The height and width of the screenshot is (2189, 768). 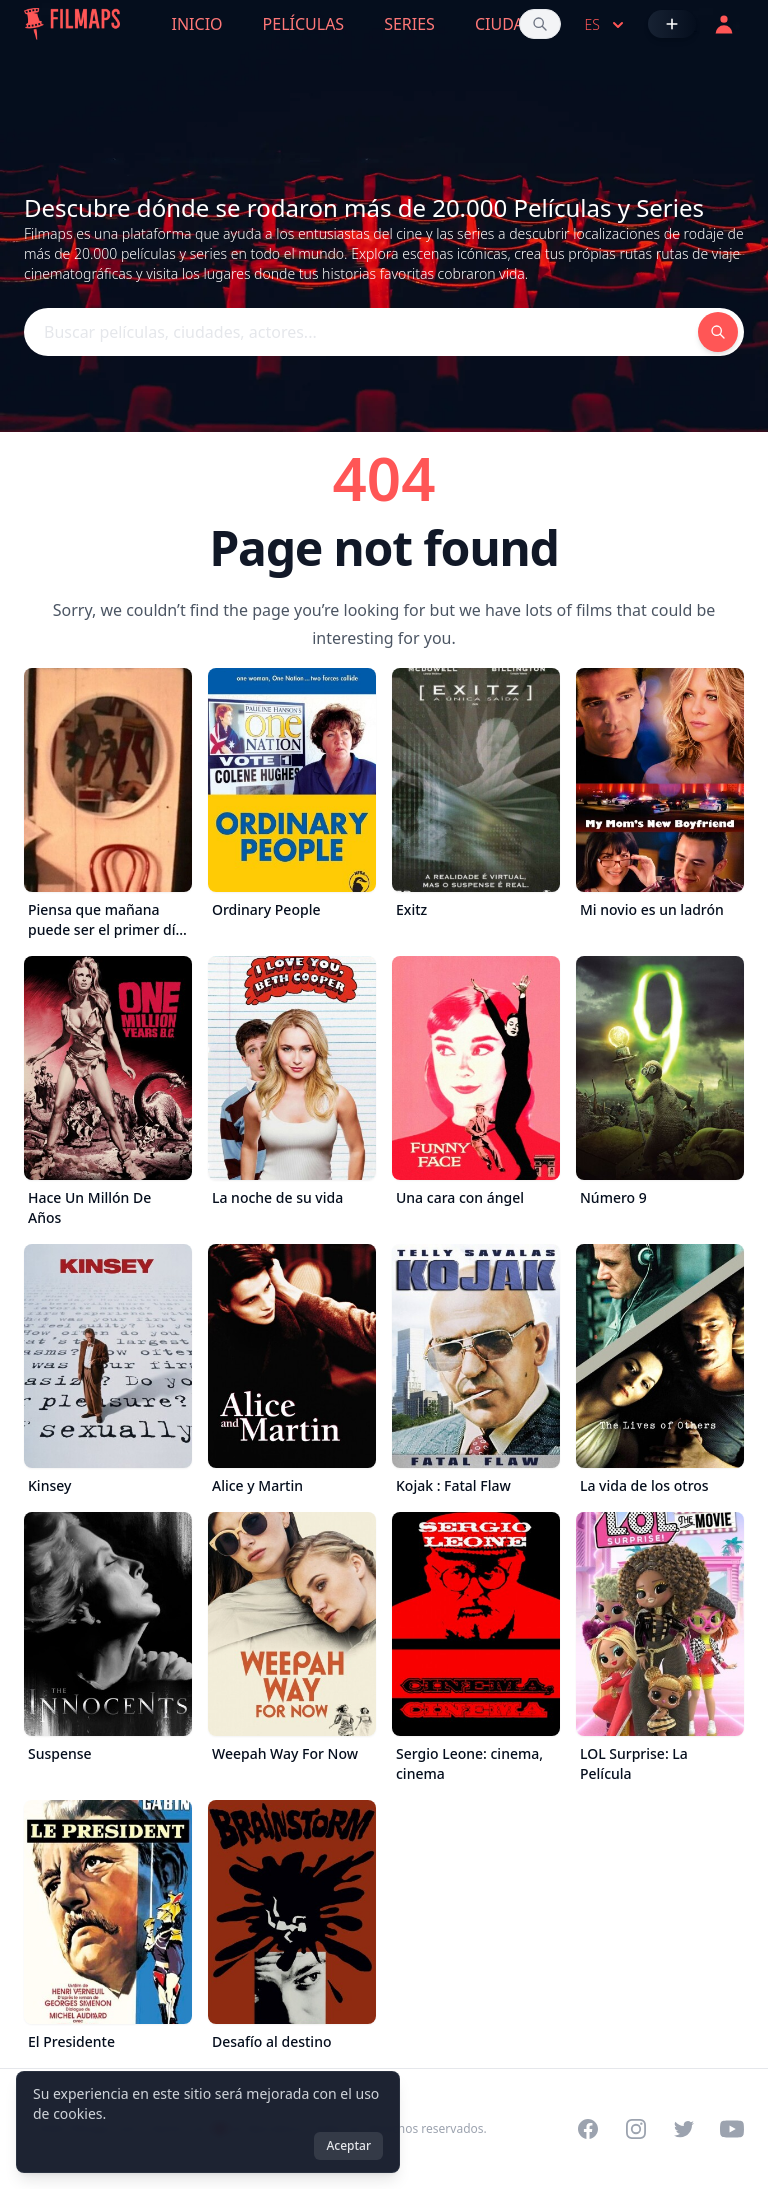 I want to click on [Visit our Instagram profile], so click(x=636, y=2129).